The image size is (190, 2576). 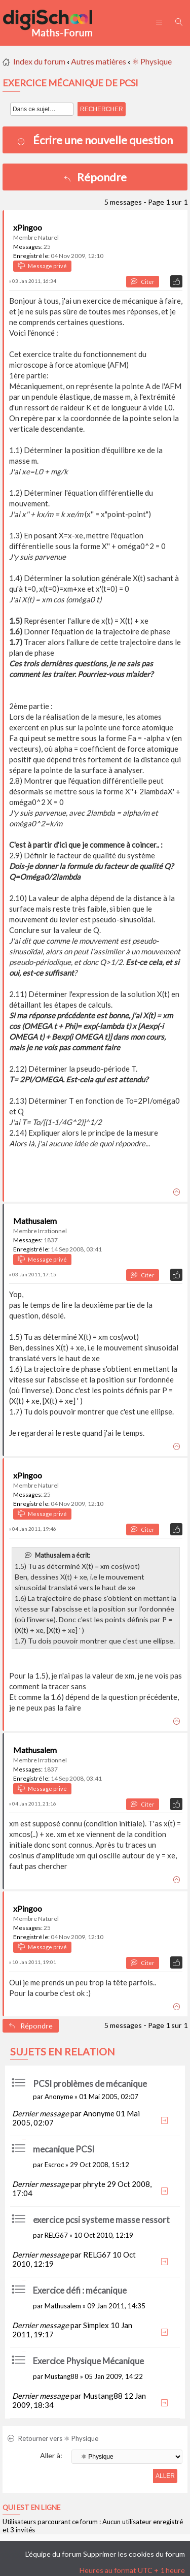 I want to click on Mustang88, so click(x=62, y=2376).